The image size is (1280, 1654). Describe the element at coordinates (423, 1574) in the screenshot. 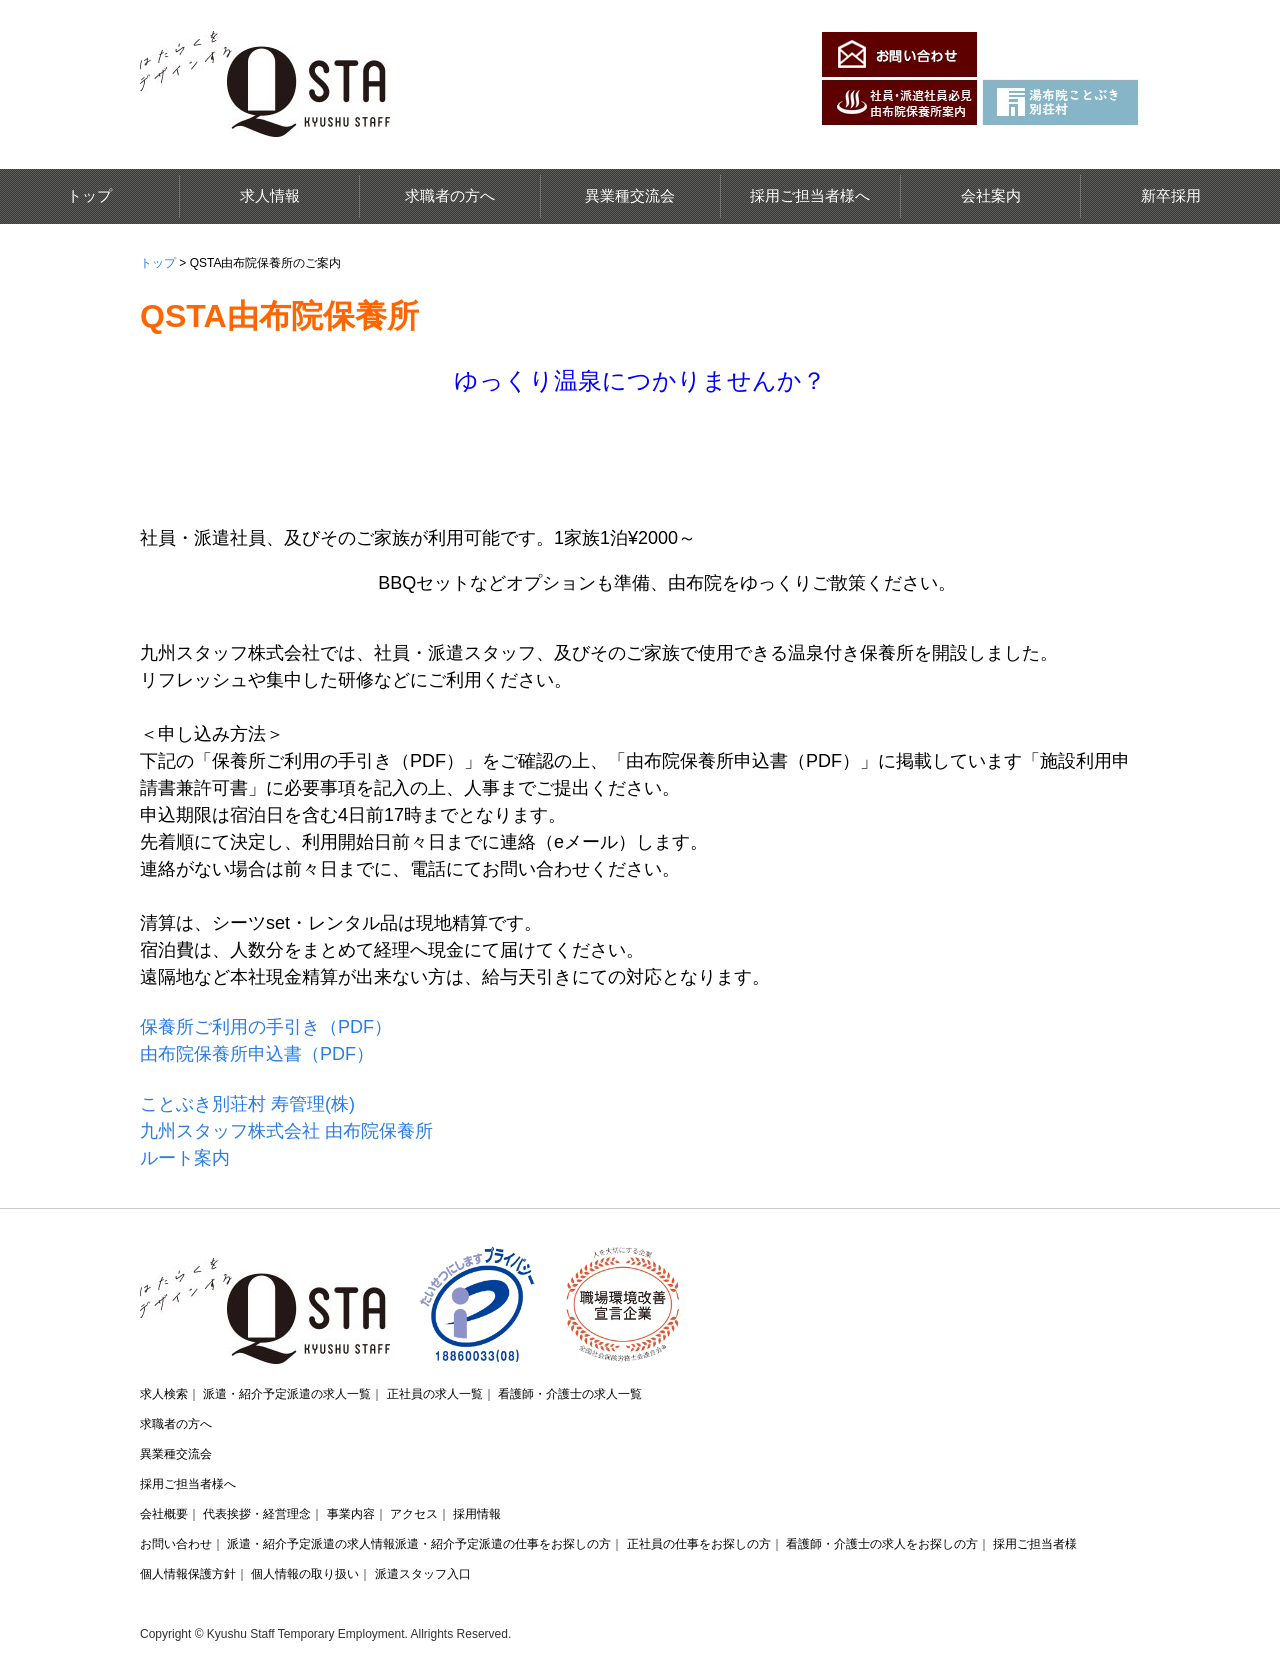

I see `派遣スタッフ入口` at that location.